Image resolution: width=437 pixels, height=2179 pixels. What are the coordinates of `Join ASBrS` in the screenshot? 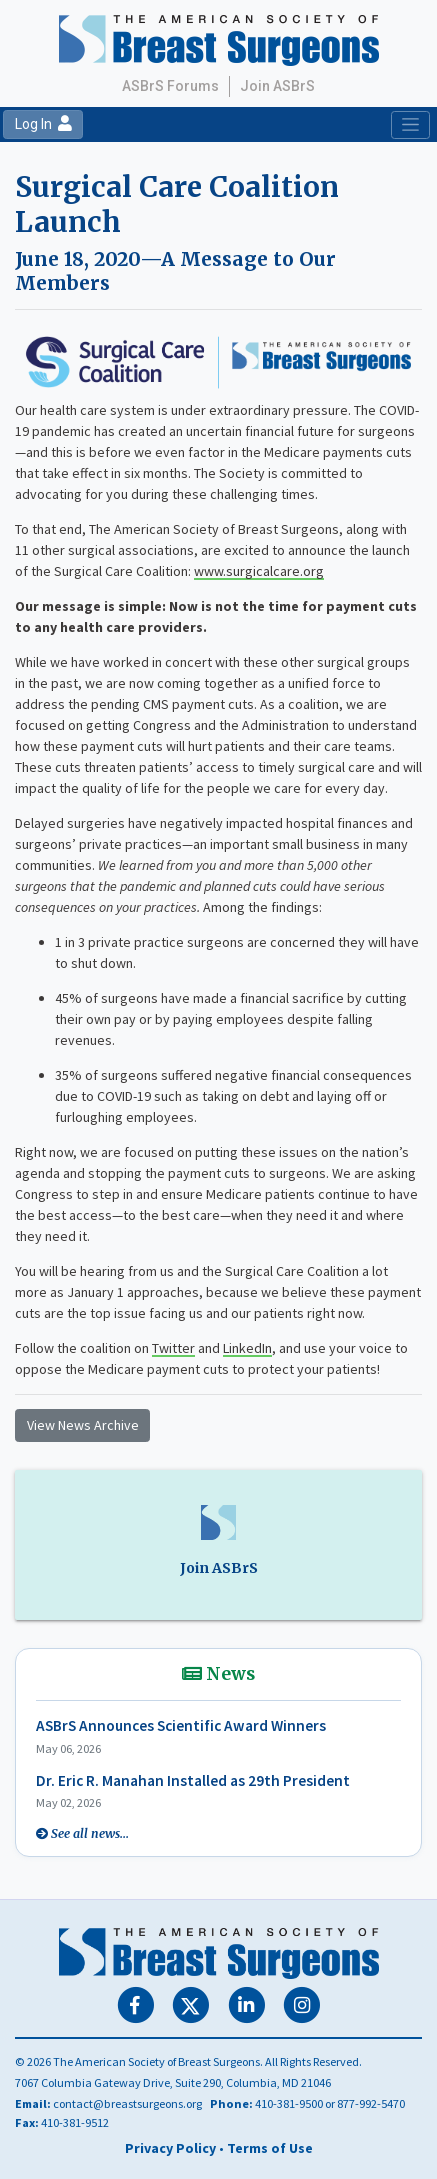 It's located at (277, 86).